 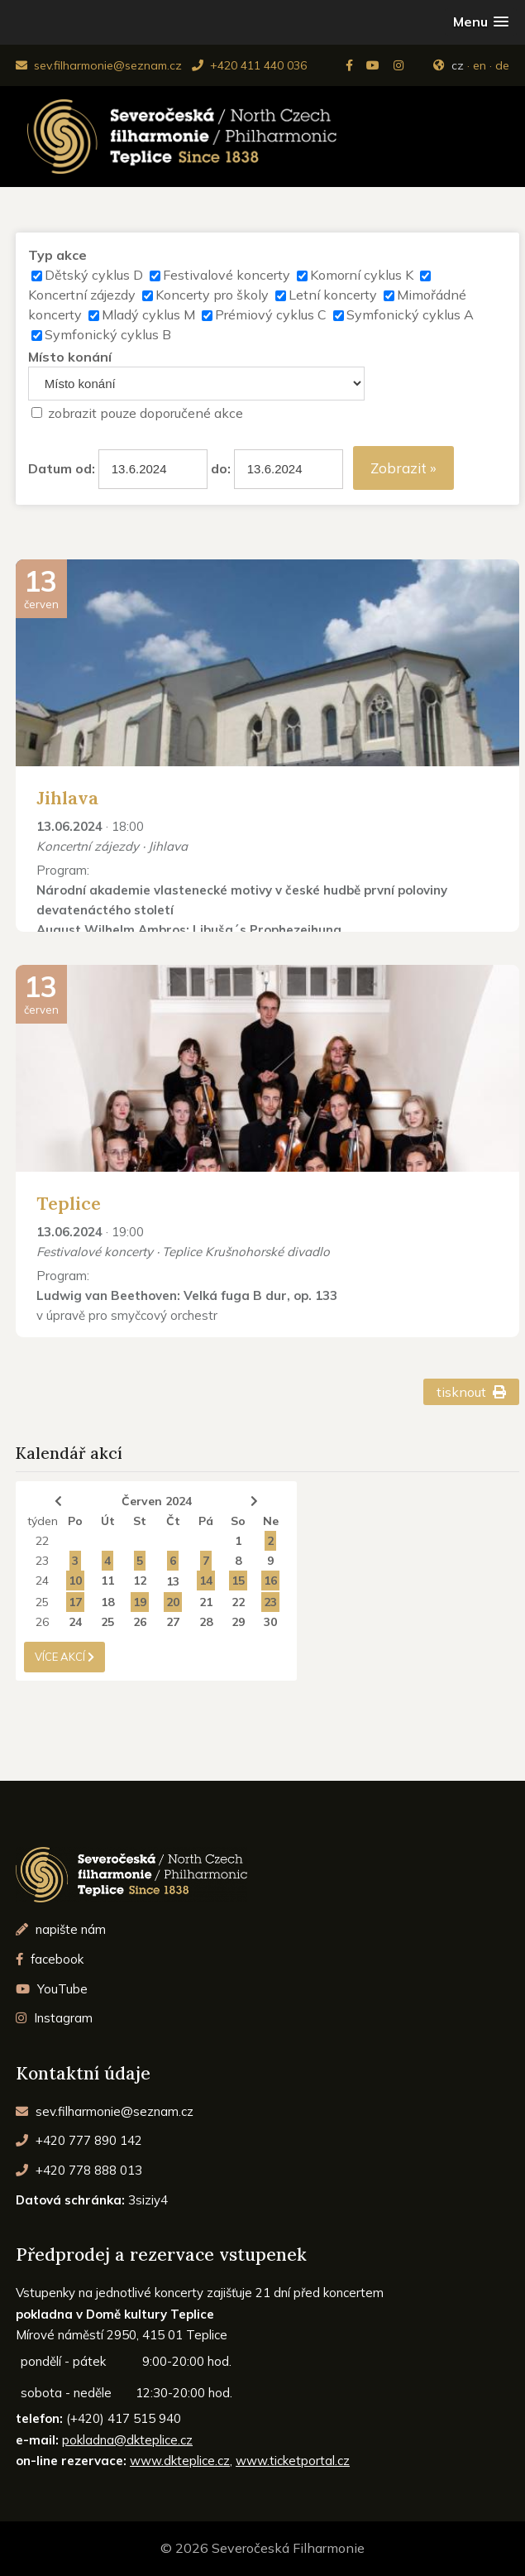 I want to click on +420 778, so click(x=79, y=2170).